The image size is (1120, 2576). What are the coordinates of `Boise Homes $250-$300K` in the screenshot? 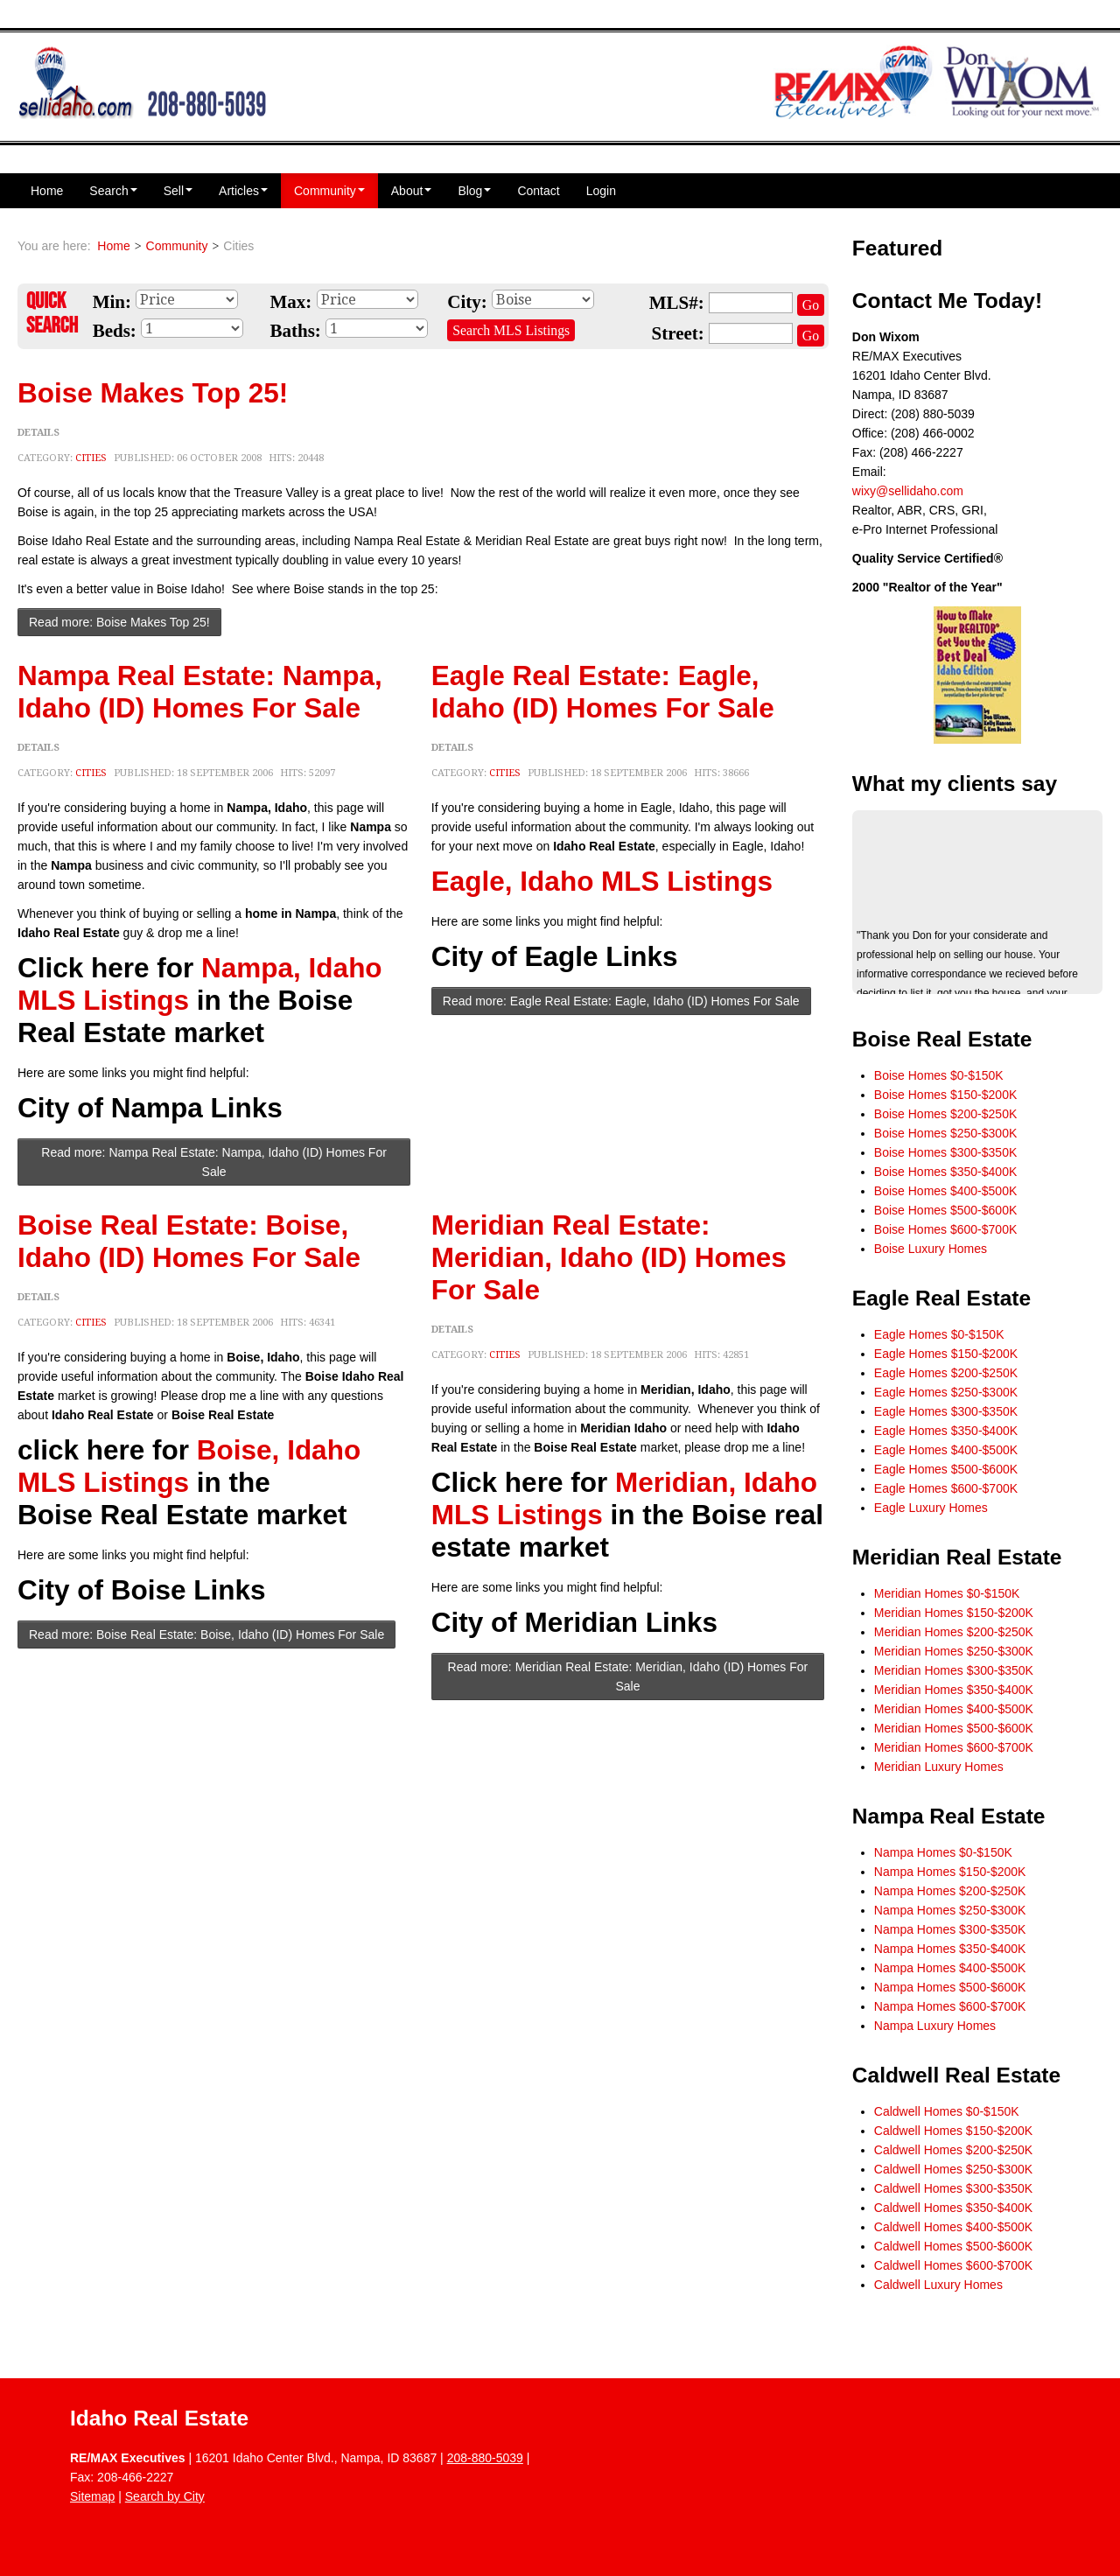 It's located at (945, 1133).